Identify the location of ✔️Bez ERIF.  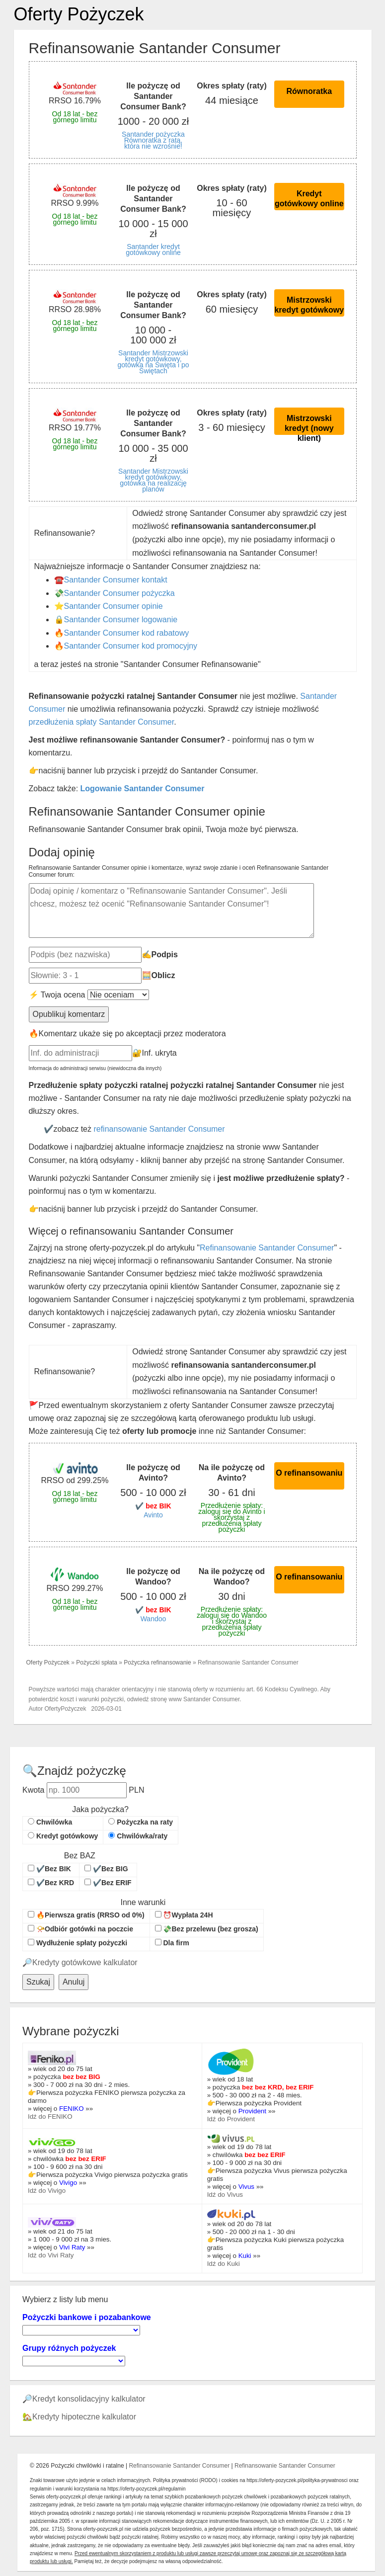
(108, 1883).